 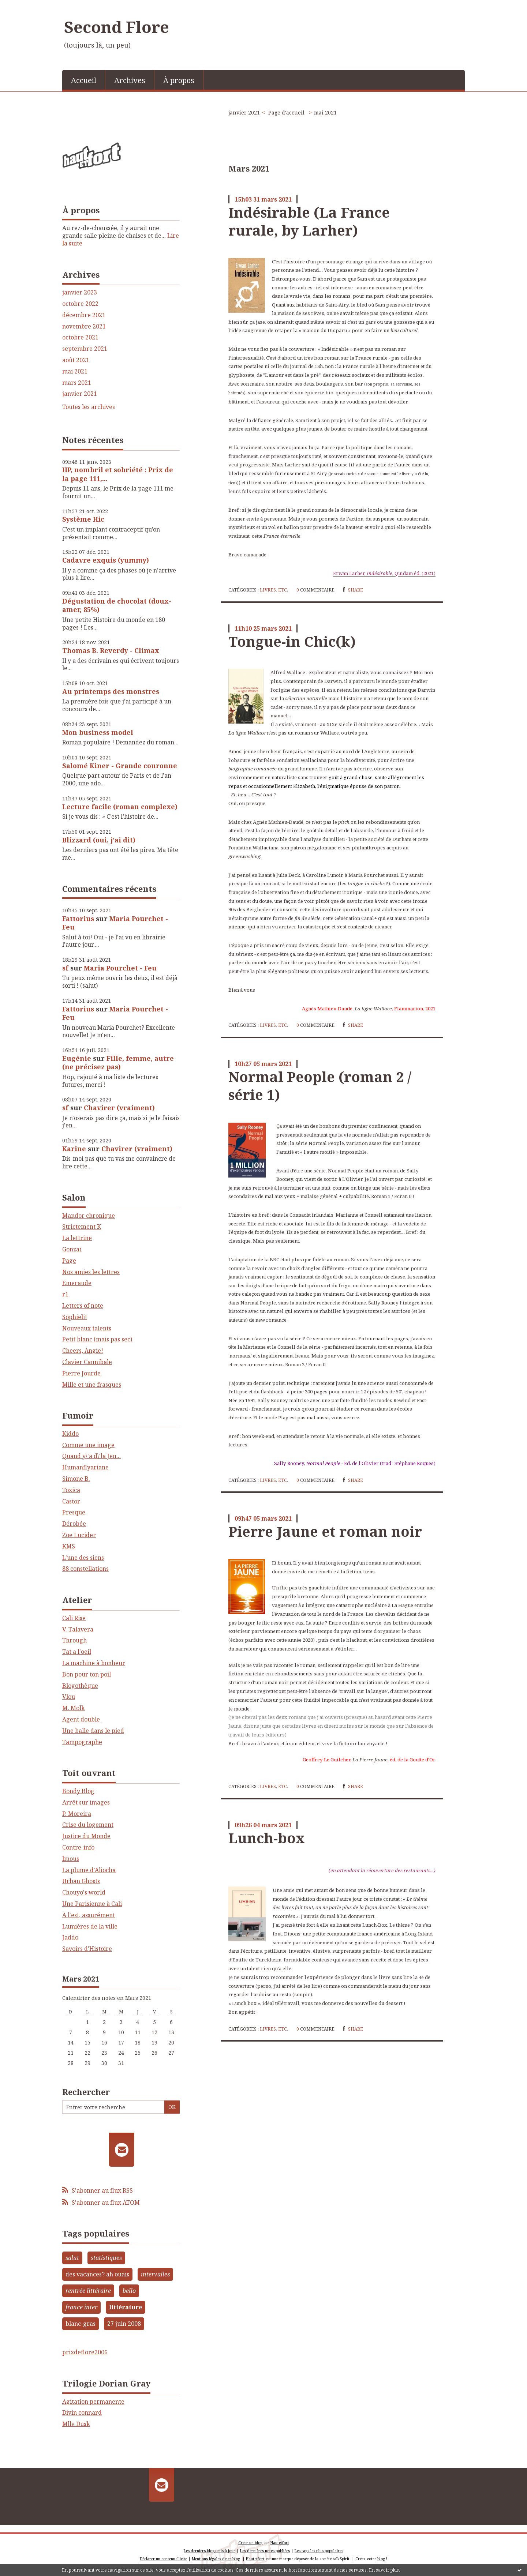 I want to click on france inter, so click(x=81, y=2307).